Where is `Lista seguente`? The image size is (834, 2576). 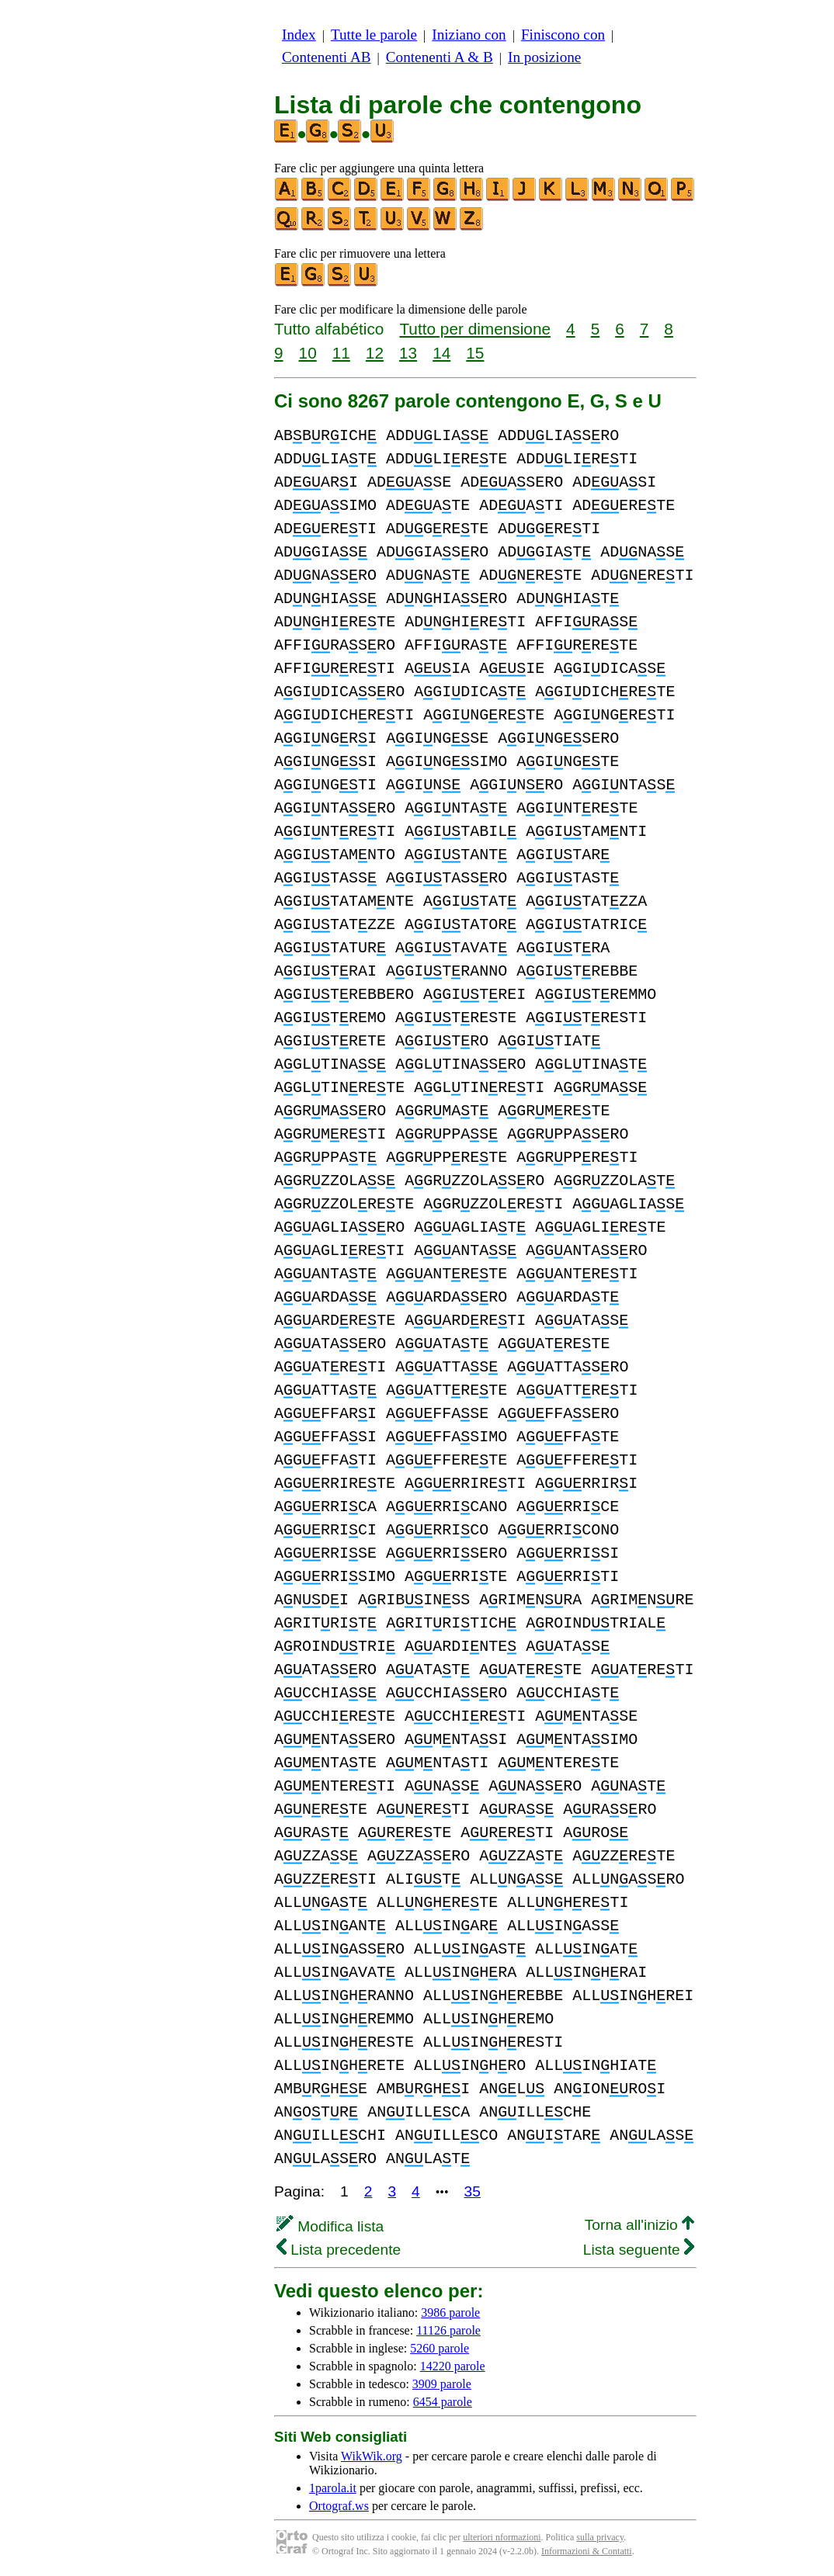 Lista seguente is located at coordinates (638, 2249).